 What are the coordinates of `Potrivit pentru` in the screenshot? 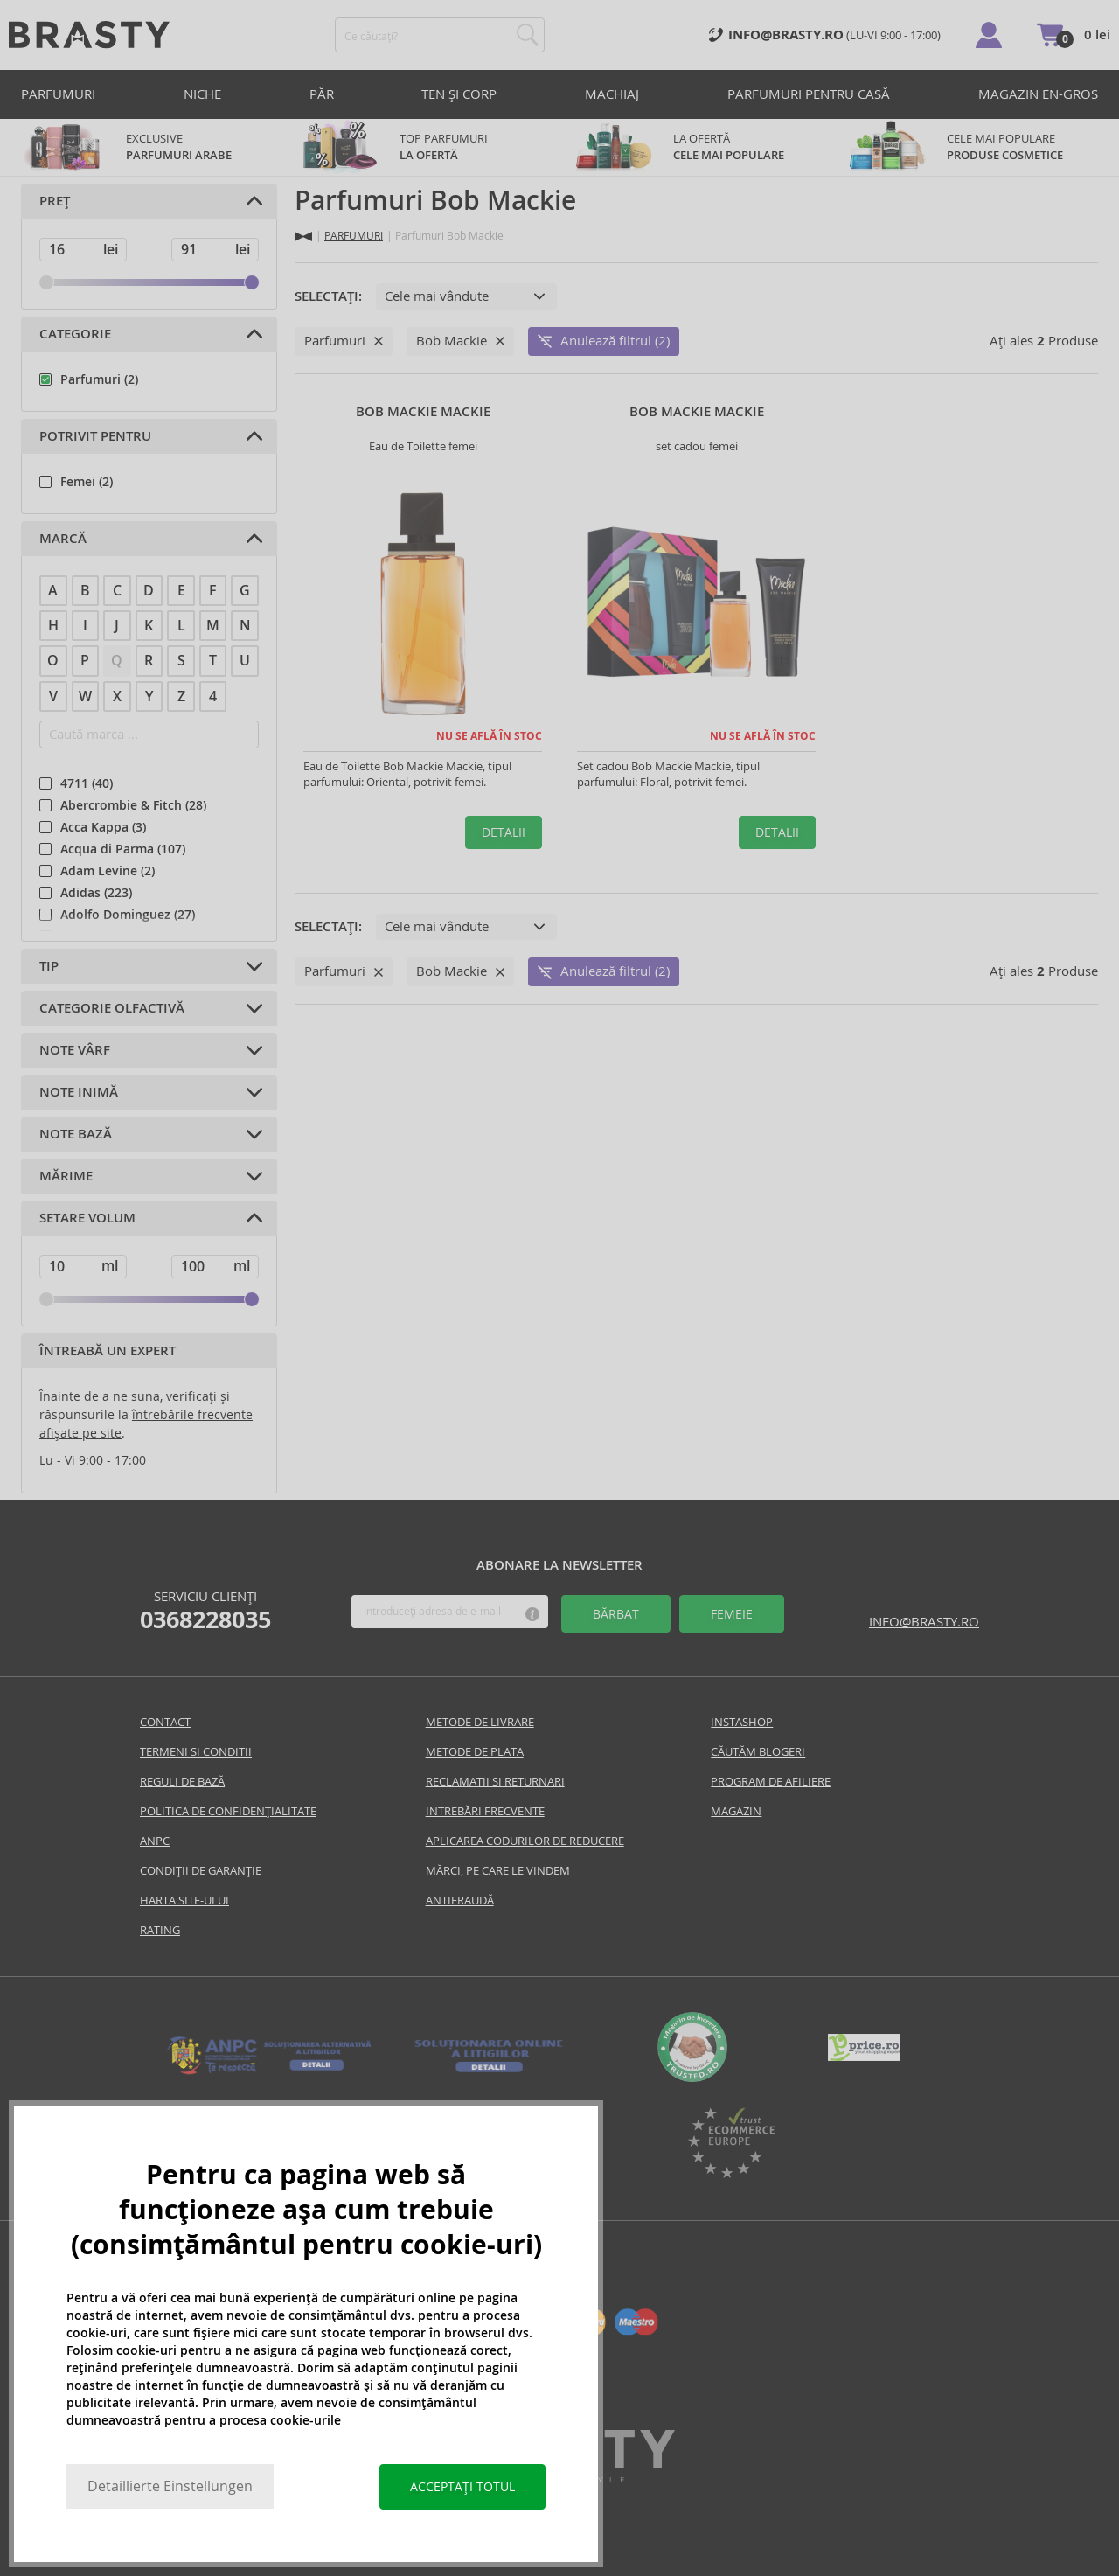 It's located at (95, 436).